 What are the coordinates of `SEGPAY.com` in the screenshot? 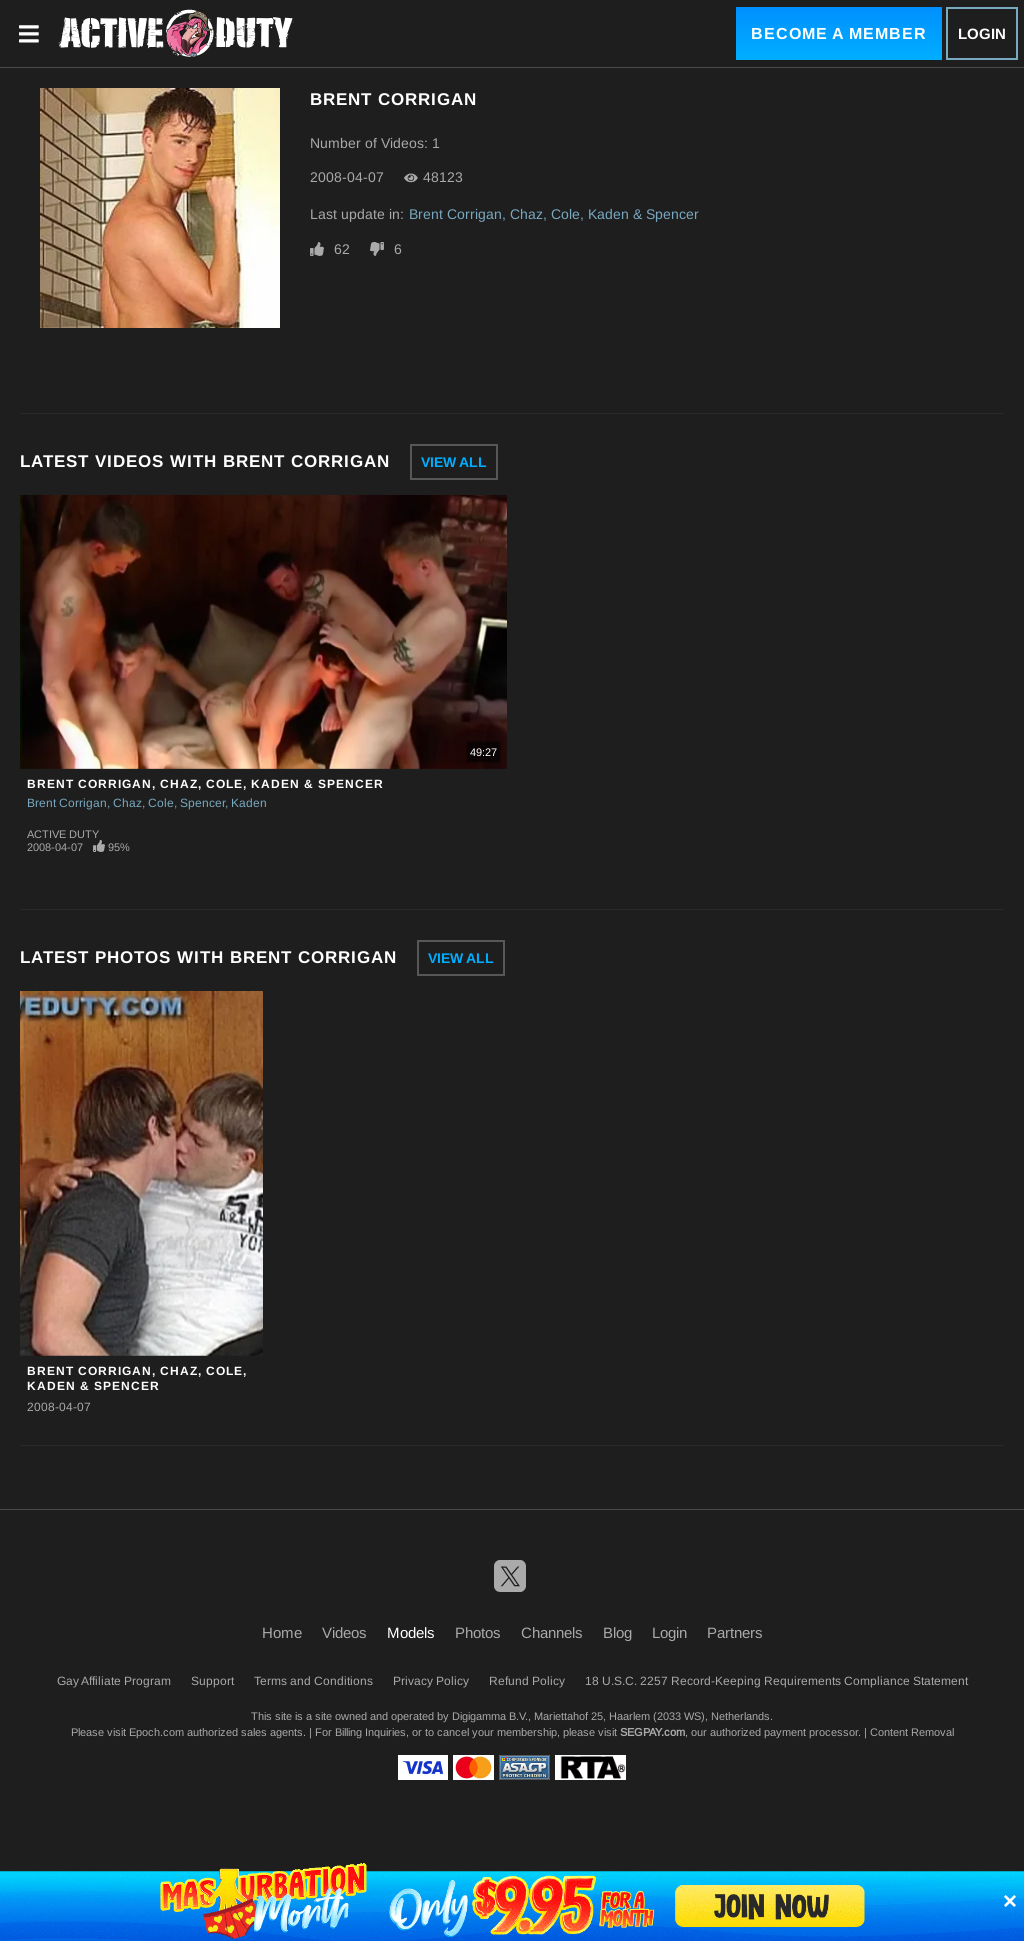 It's located at (652, 1732).